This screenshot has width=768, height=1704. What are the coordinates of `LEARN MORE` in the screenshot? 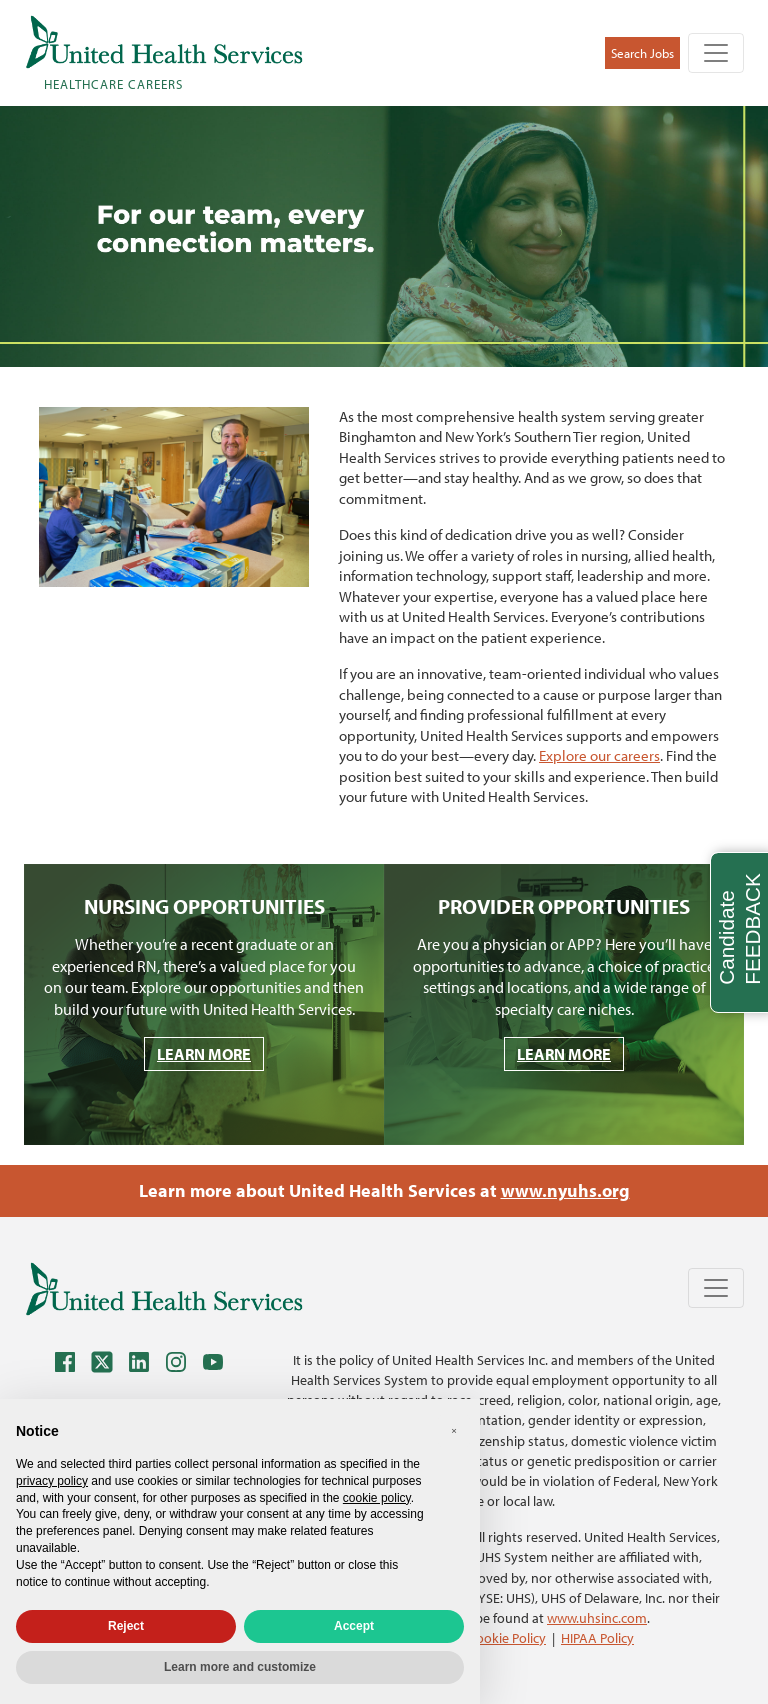 It's located at (204, 1054).